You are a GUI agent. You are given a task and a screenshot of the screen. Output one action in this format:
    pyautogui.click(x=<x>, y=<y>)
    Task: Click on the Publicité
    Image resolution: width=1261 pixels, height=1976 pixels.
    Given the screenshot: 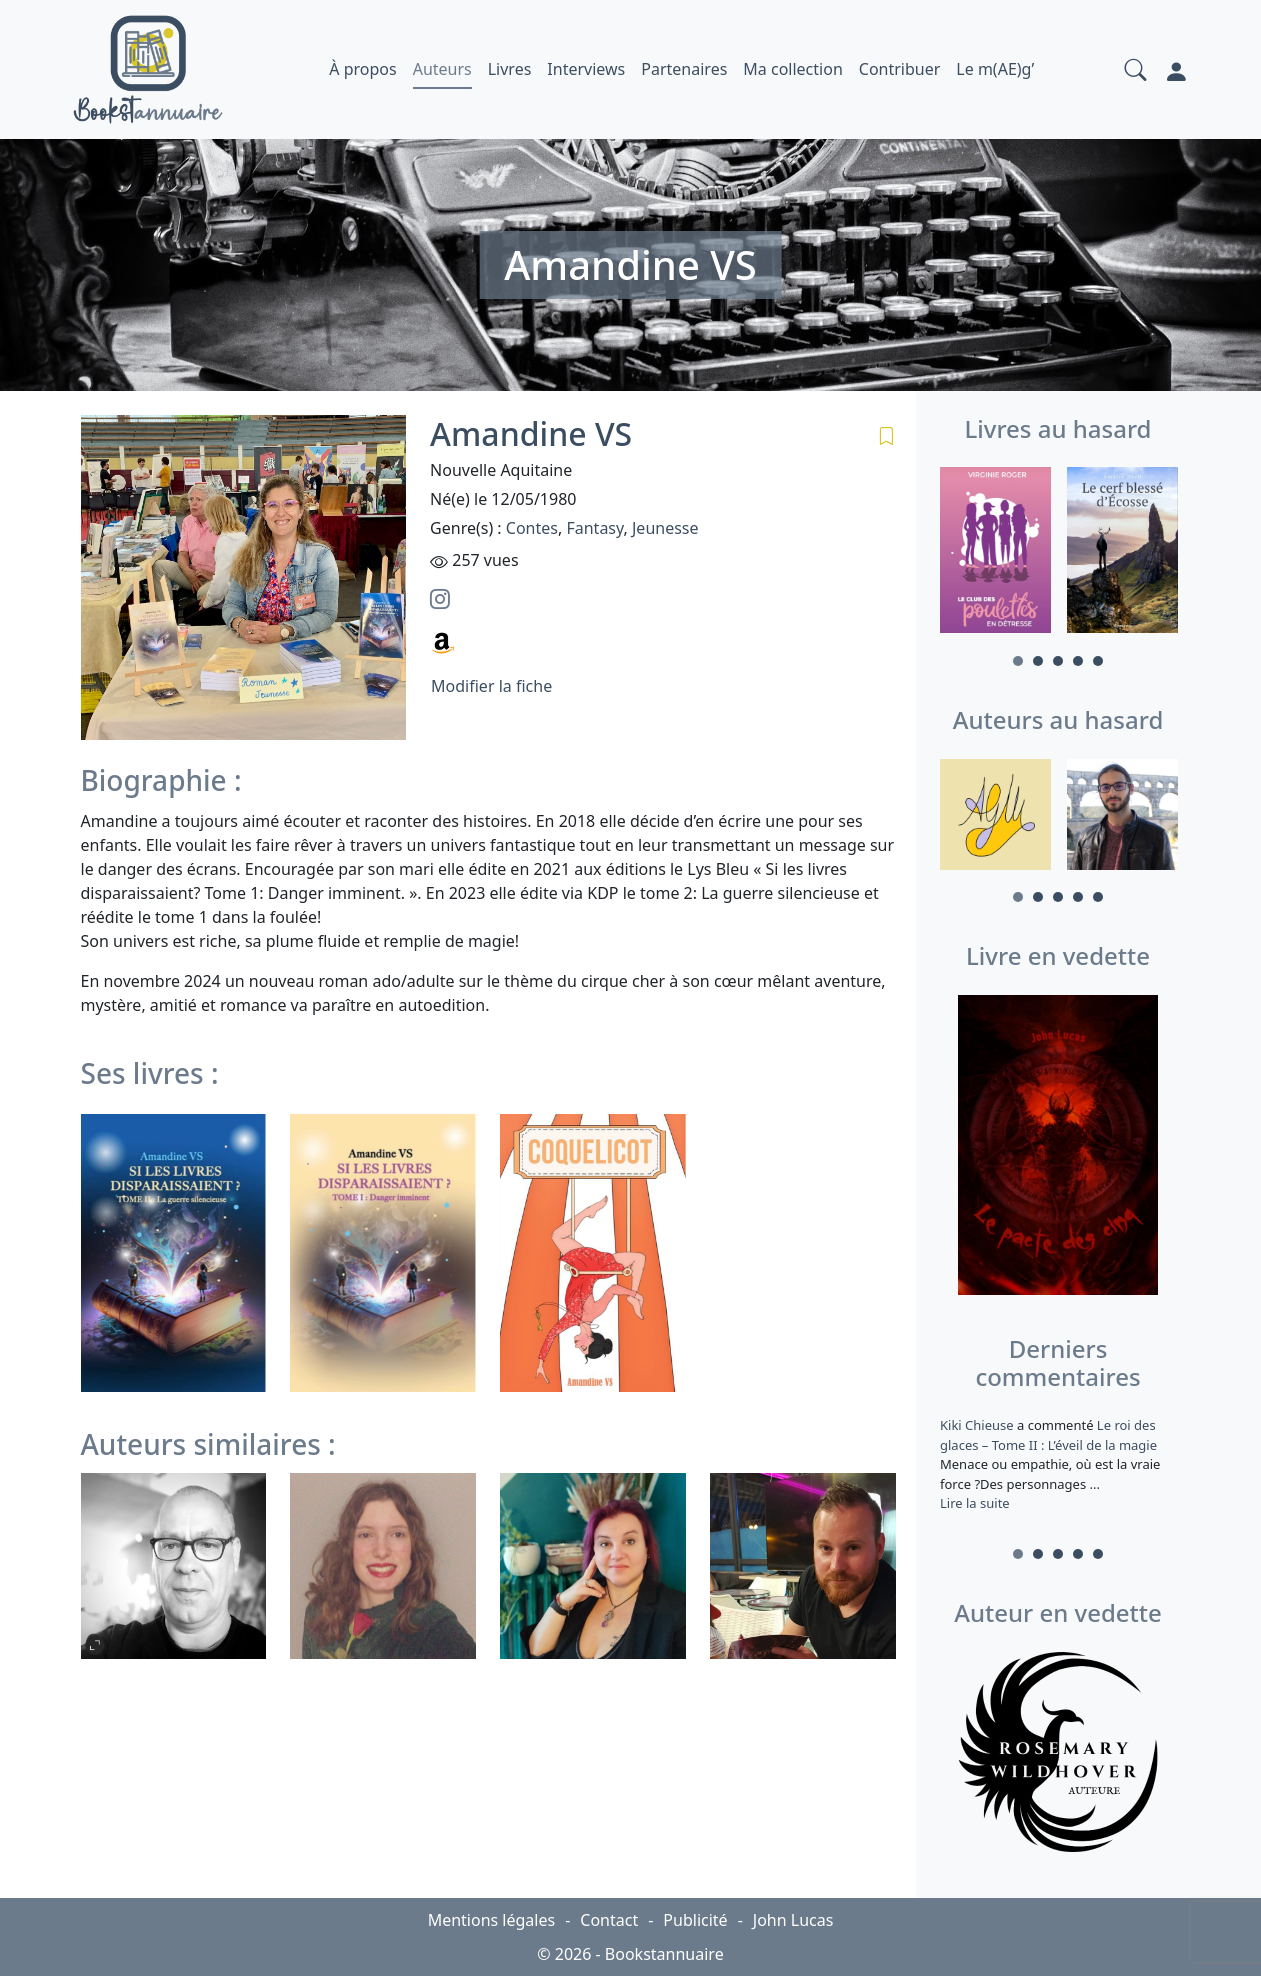 What is the action you would take?
    pyautogui.click(x=695, y=1920)
    